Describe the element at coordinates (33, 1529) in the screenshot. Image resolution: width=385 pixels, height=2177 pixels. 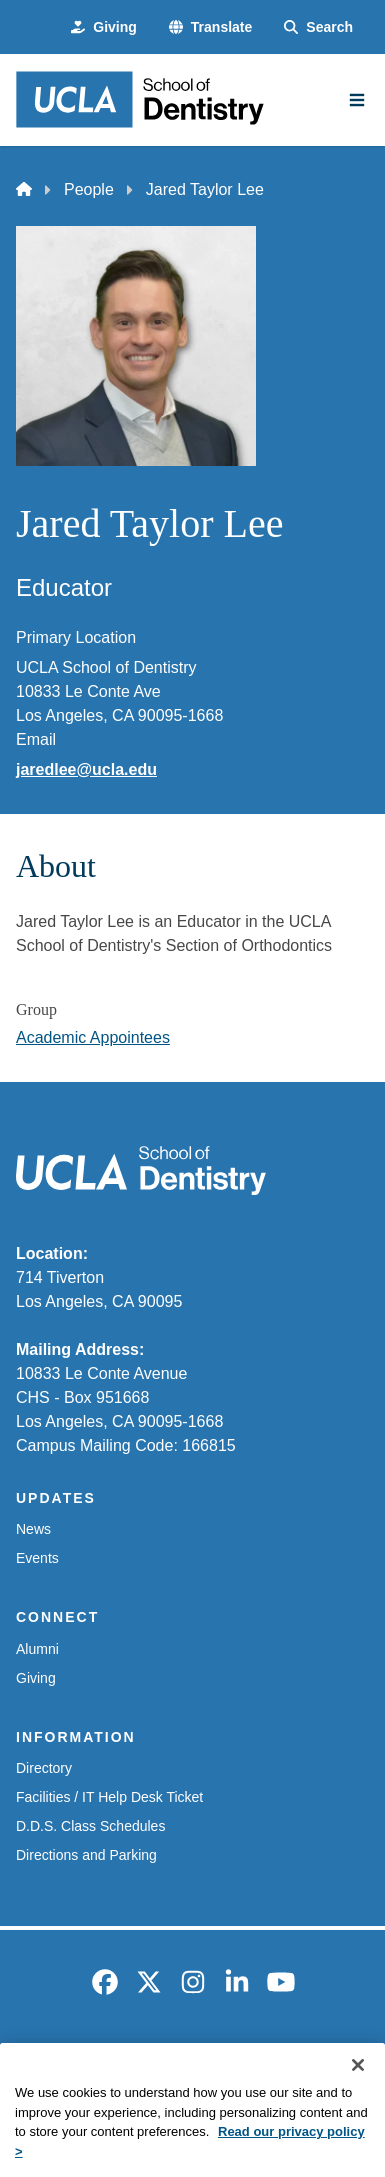
I see `News` at that location.